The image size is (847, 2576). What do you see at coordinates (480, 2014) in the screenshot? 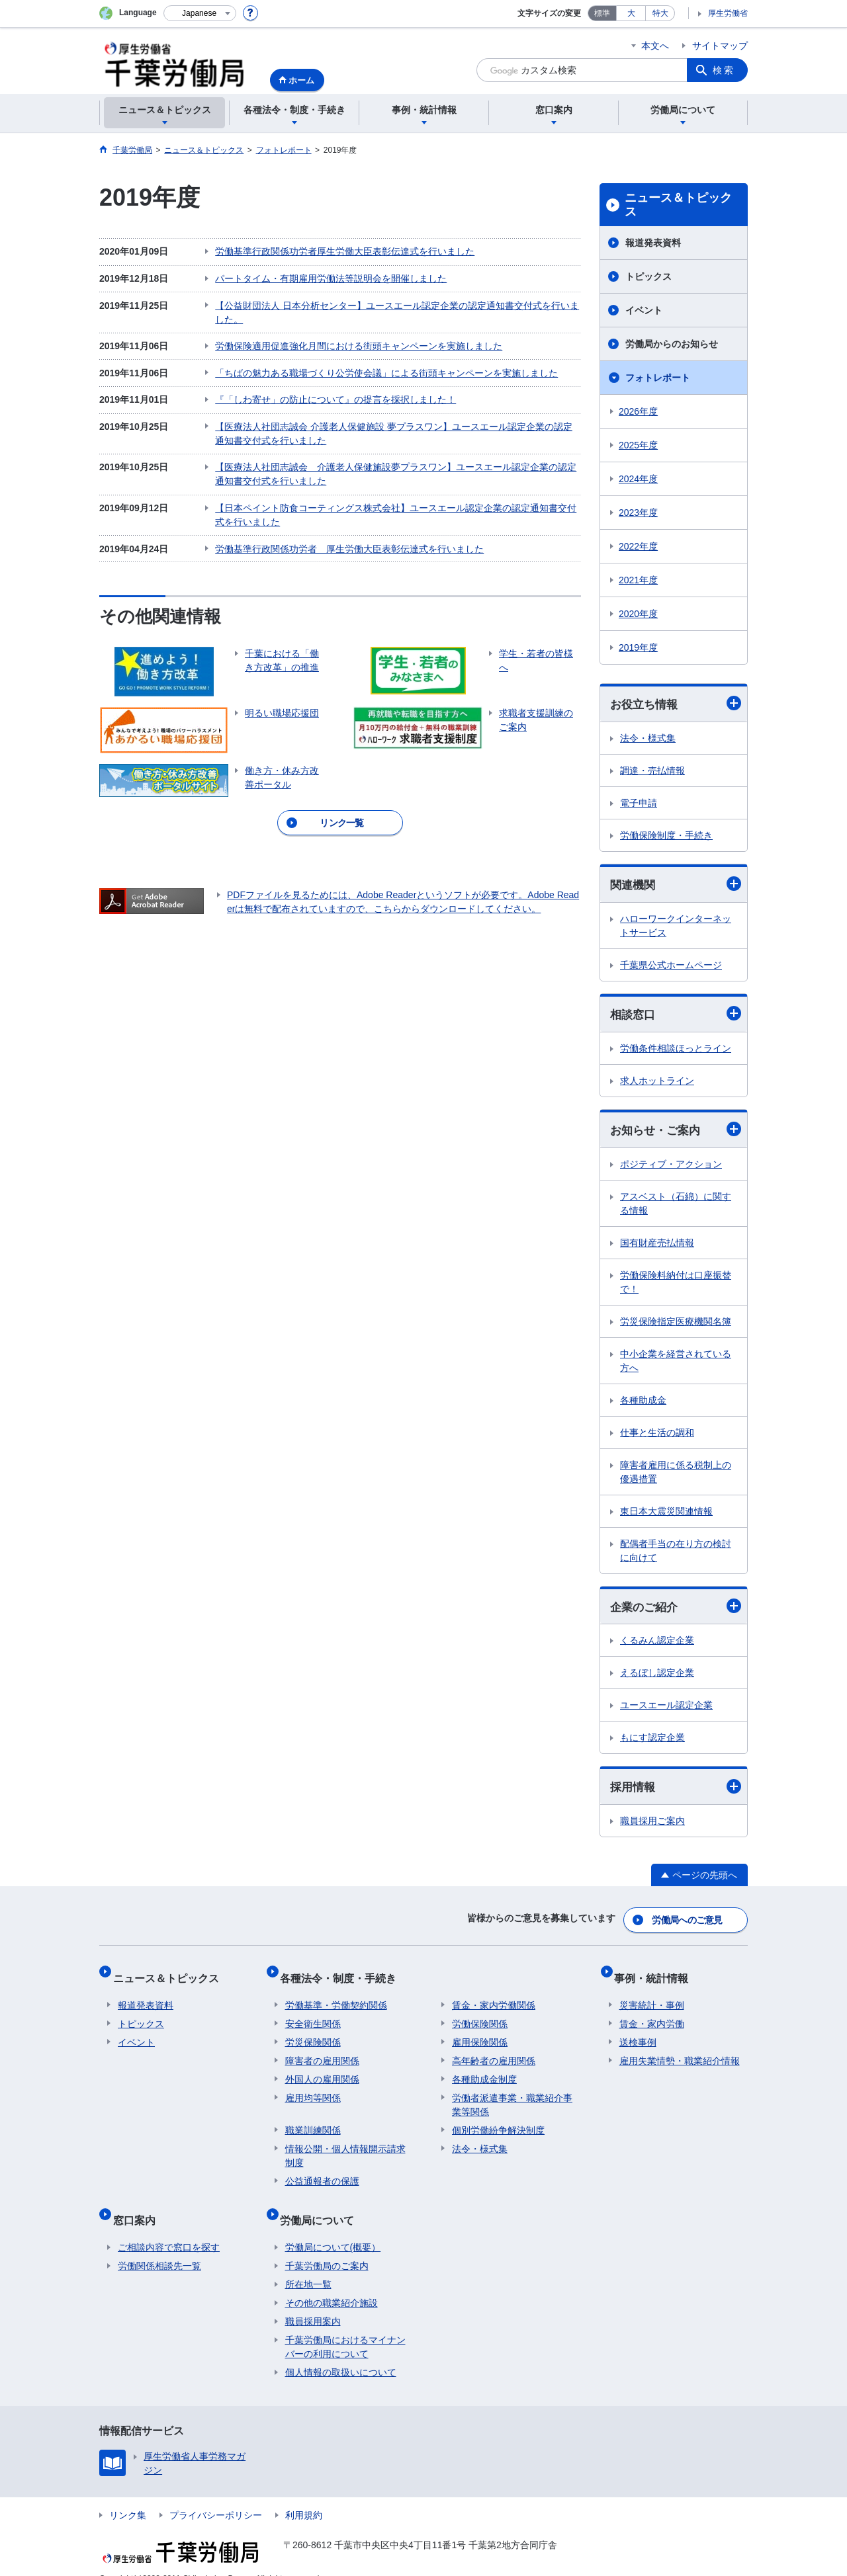
I see `労働保険関係` at bounding box center [480, 2014].